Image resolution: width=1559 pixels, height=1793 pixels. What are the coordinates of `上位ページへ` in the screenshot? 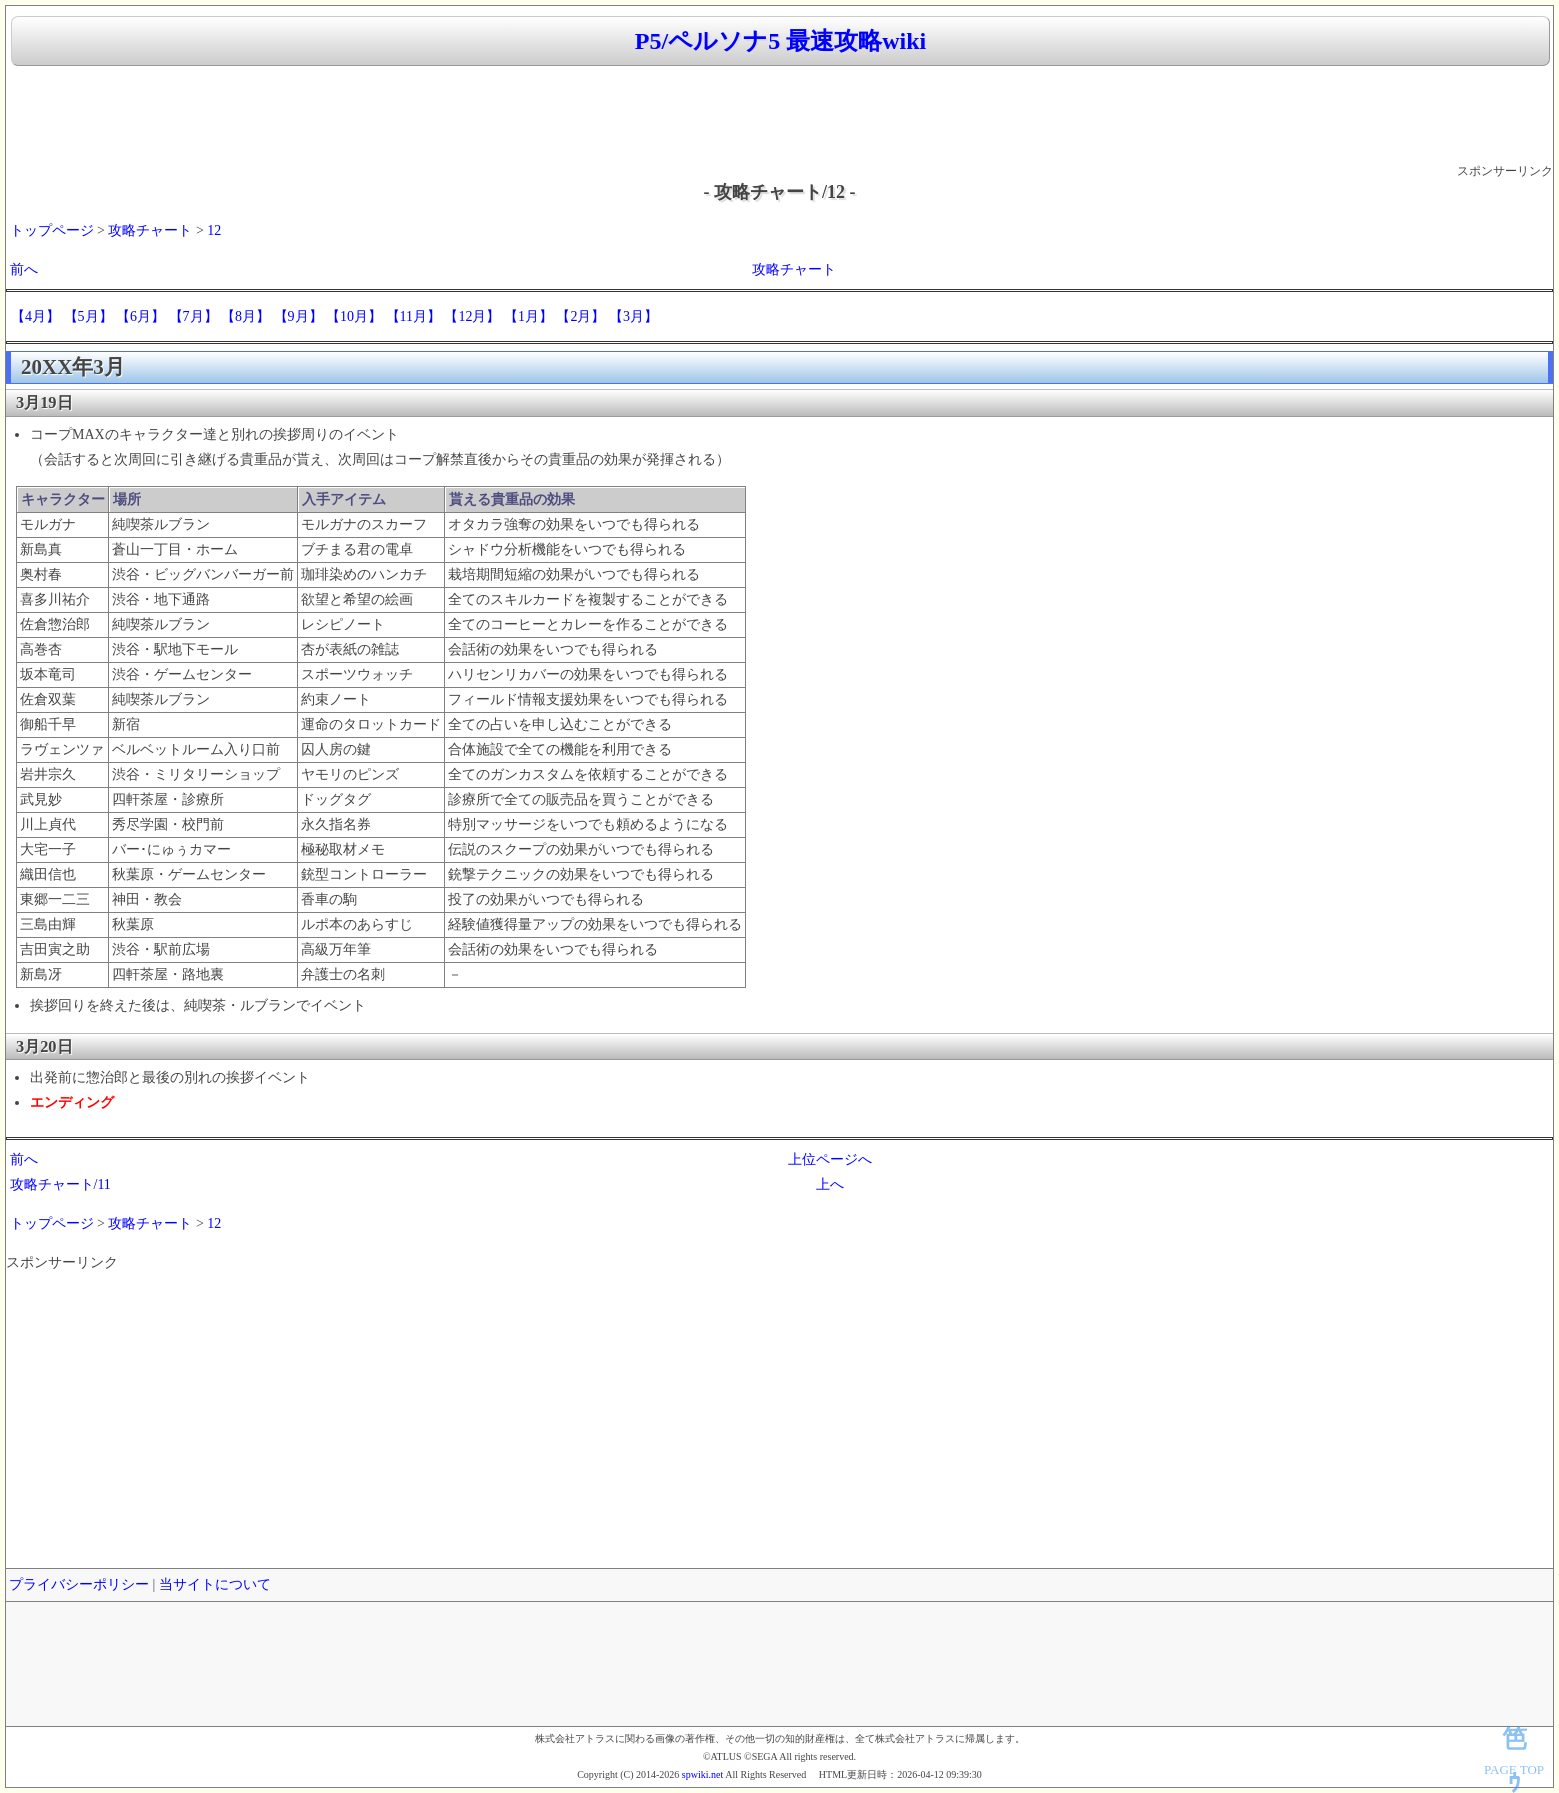 It's located at (830, 1159).